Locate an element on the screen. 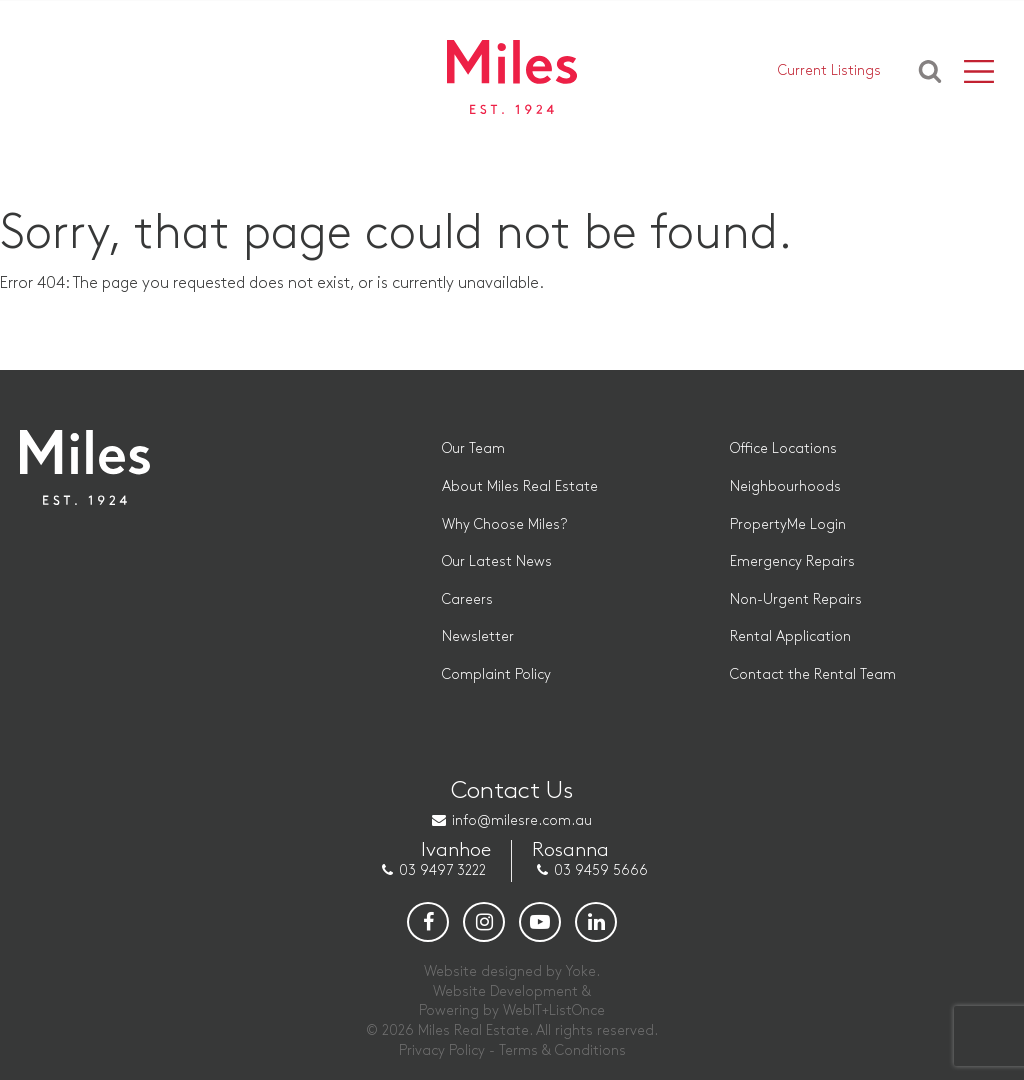  info@milesre.com.au is located at coordinates (522, 820).